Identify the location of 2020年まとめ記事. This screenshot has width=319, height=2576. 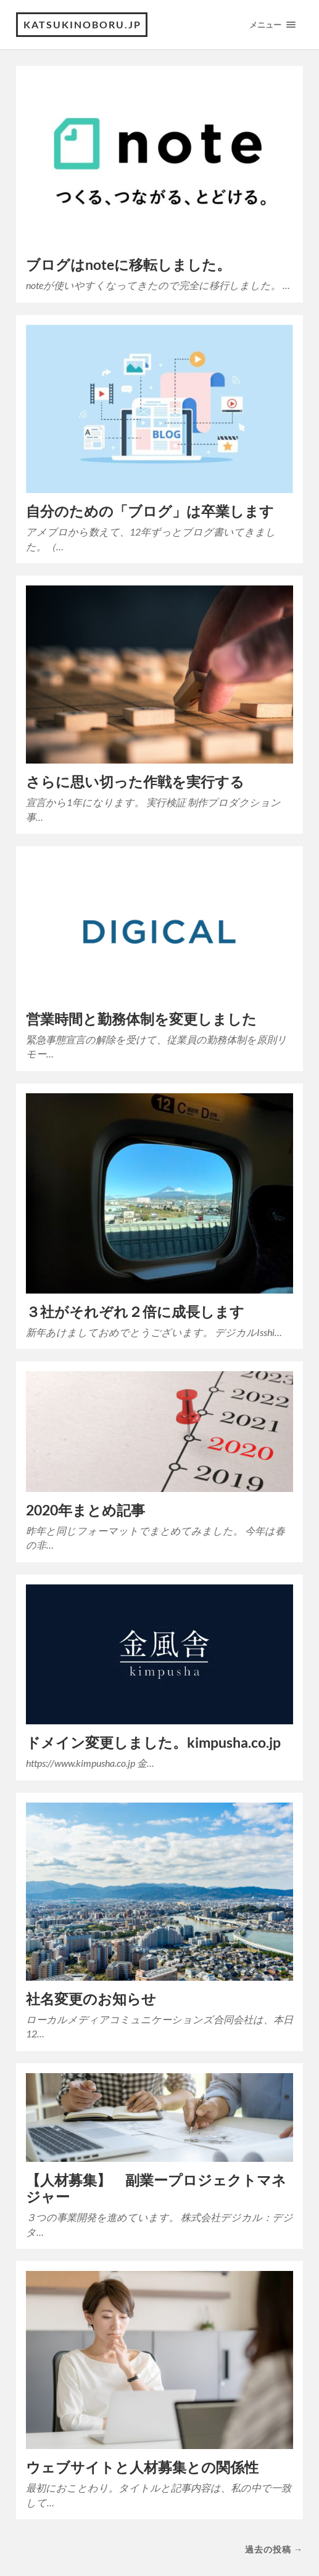
(85, 1510).